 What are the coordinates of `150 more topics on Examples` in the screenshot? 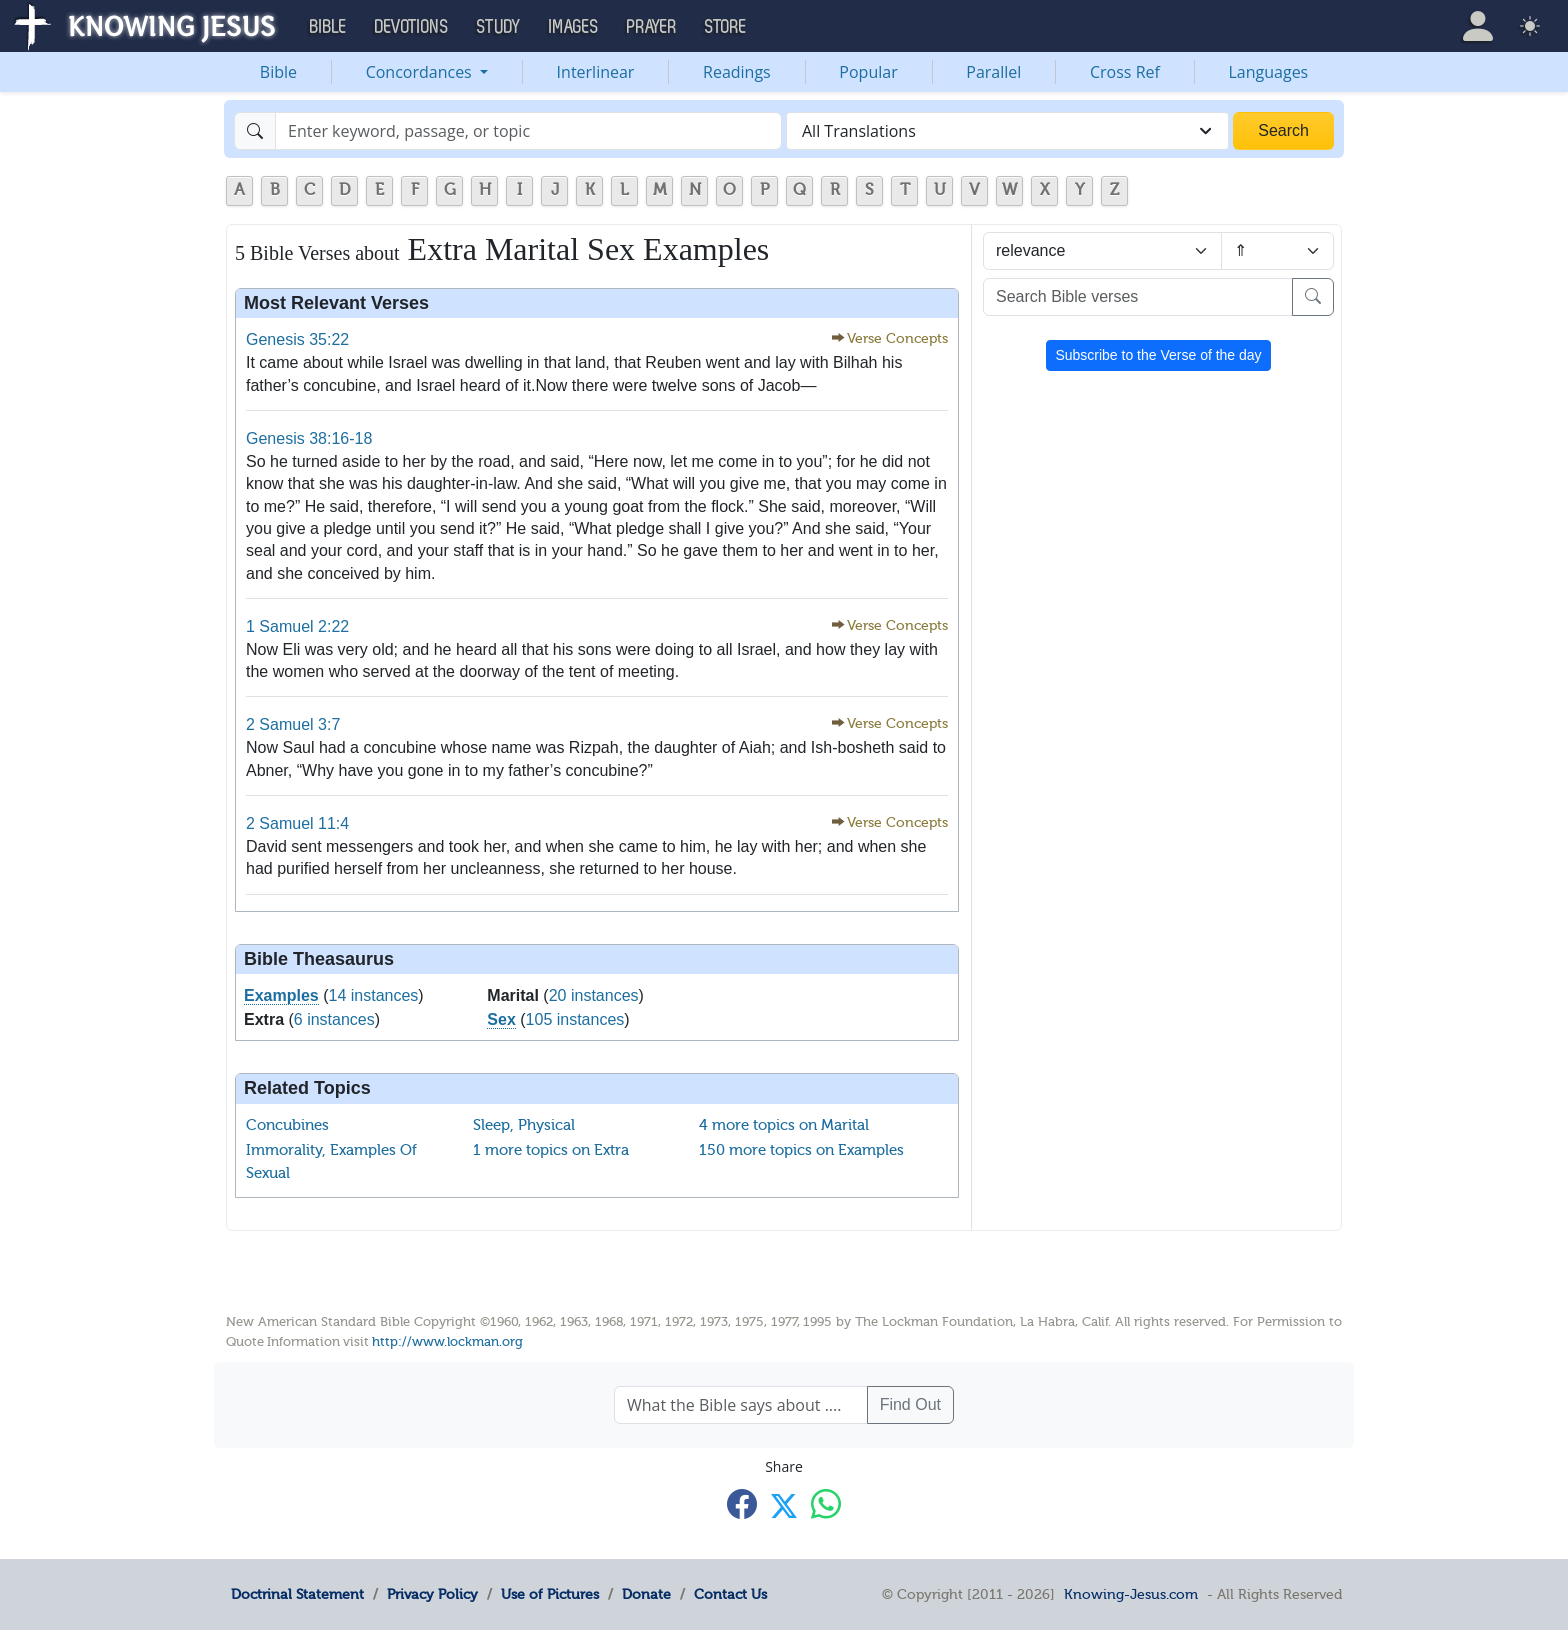 It's located at (801, 1150).